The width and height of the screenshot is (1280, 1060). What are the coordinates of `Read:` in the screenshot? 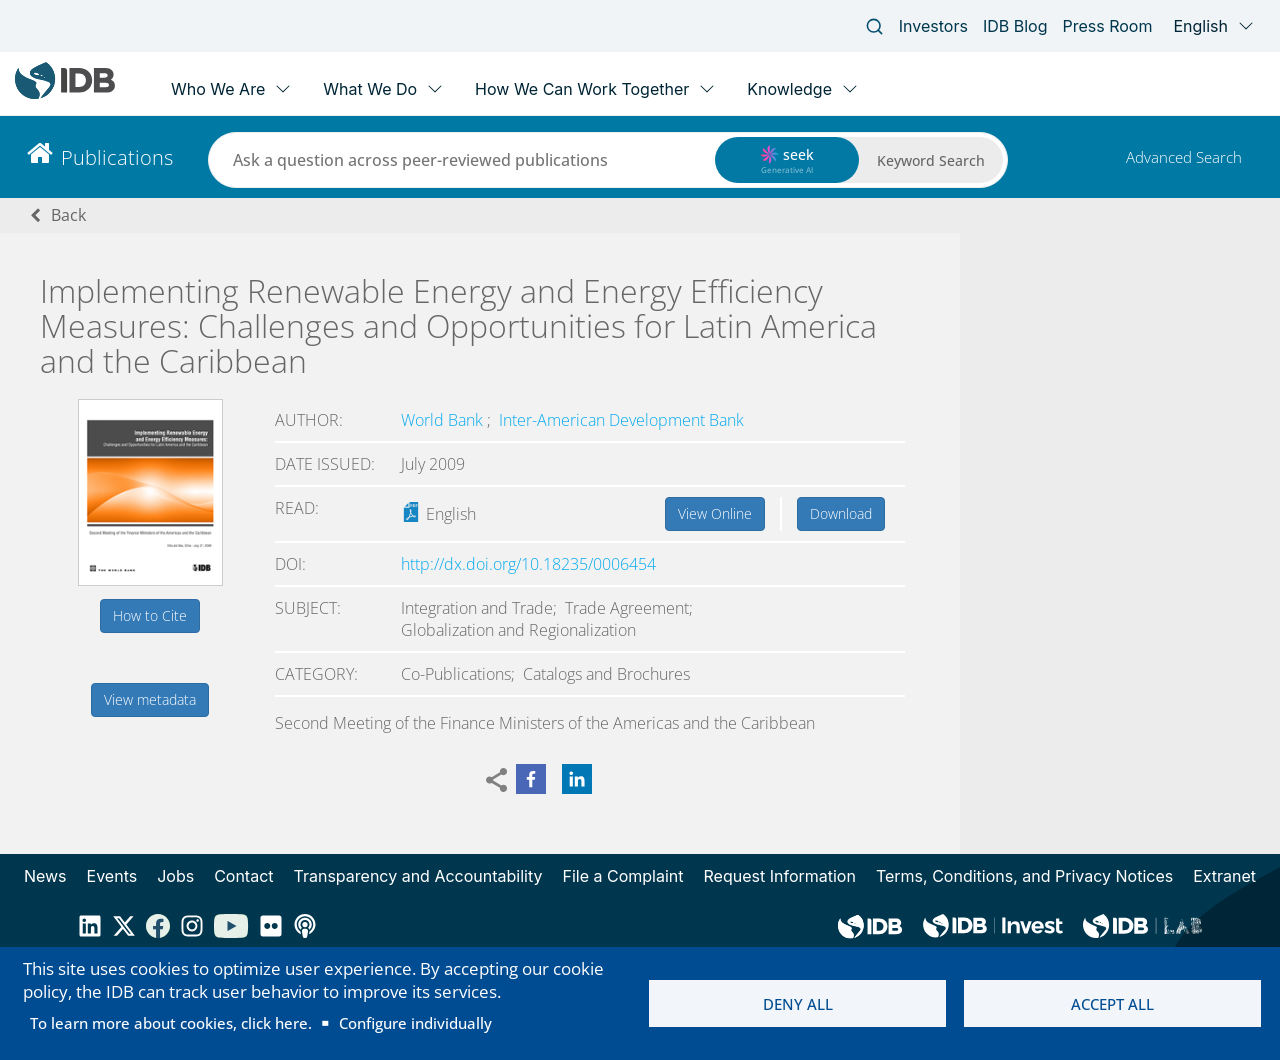 It's located at (297, 508).